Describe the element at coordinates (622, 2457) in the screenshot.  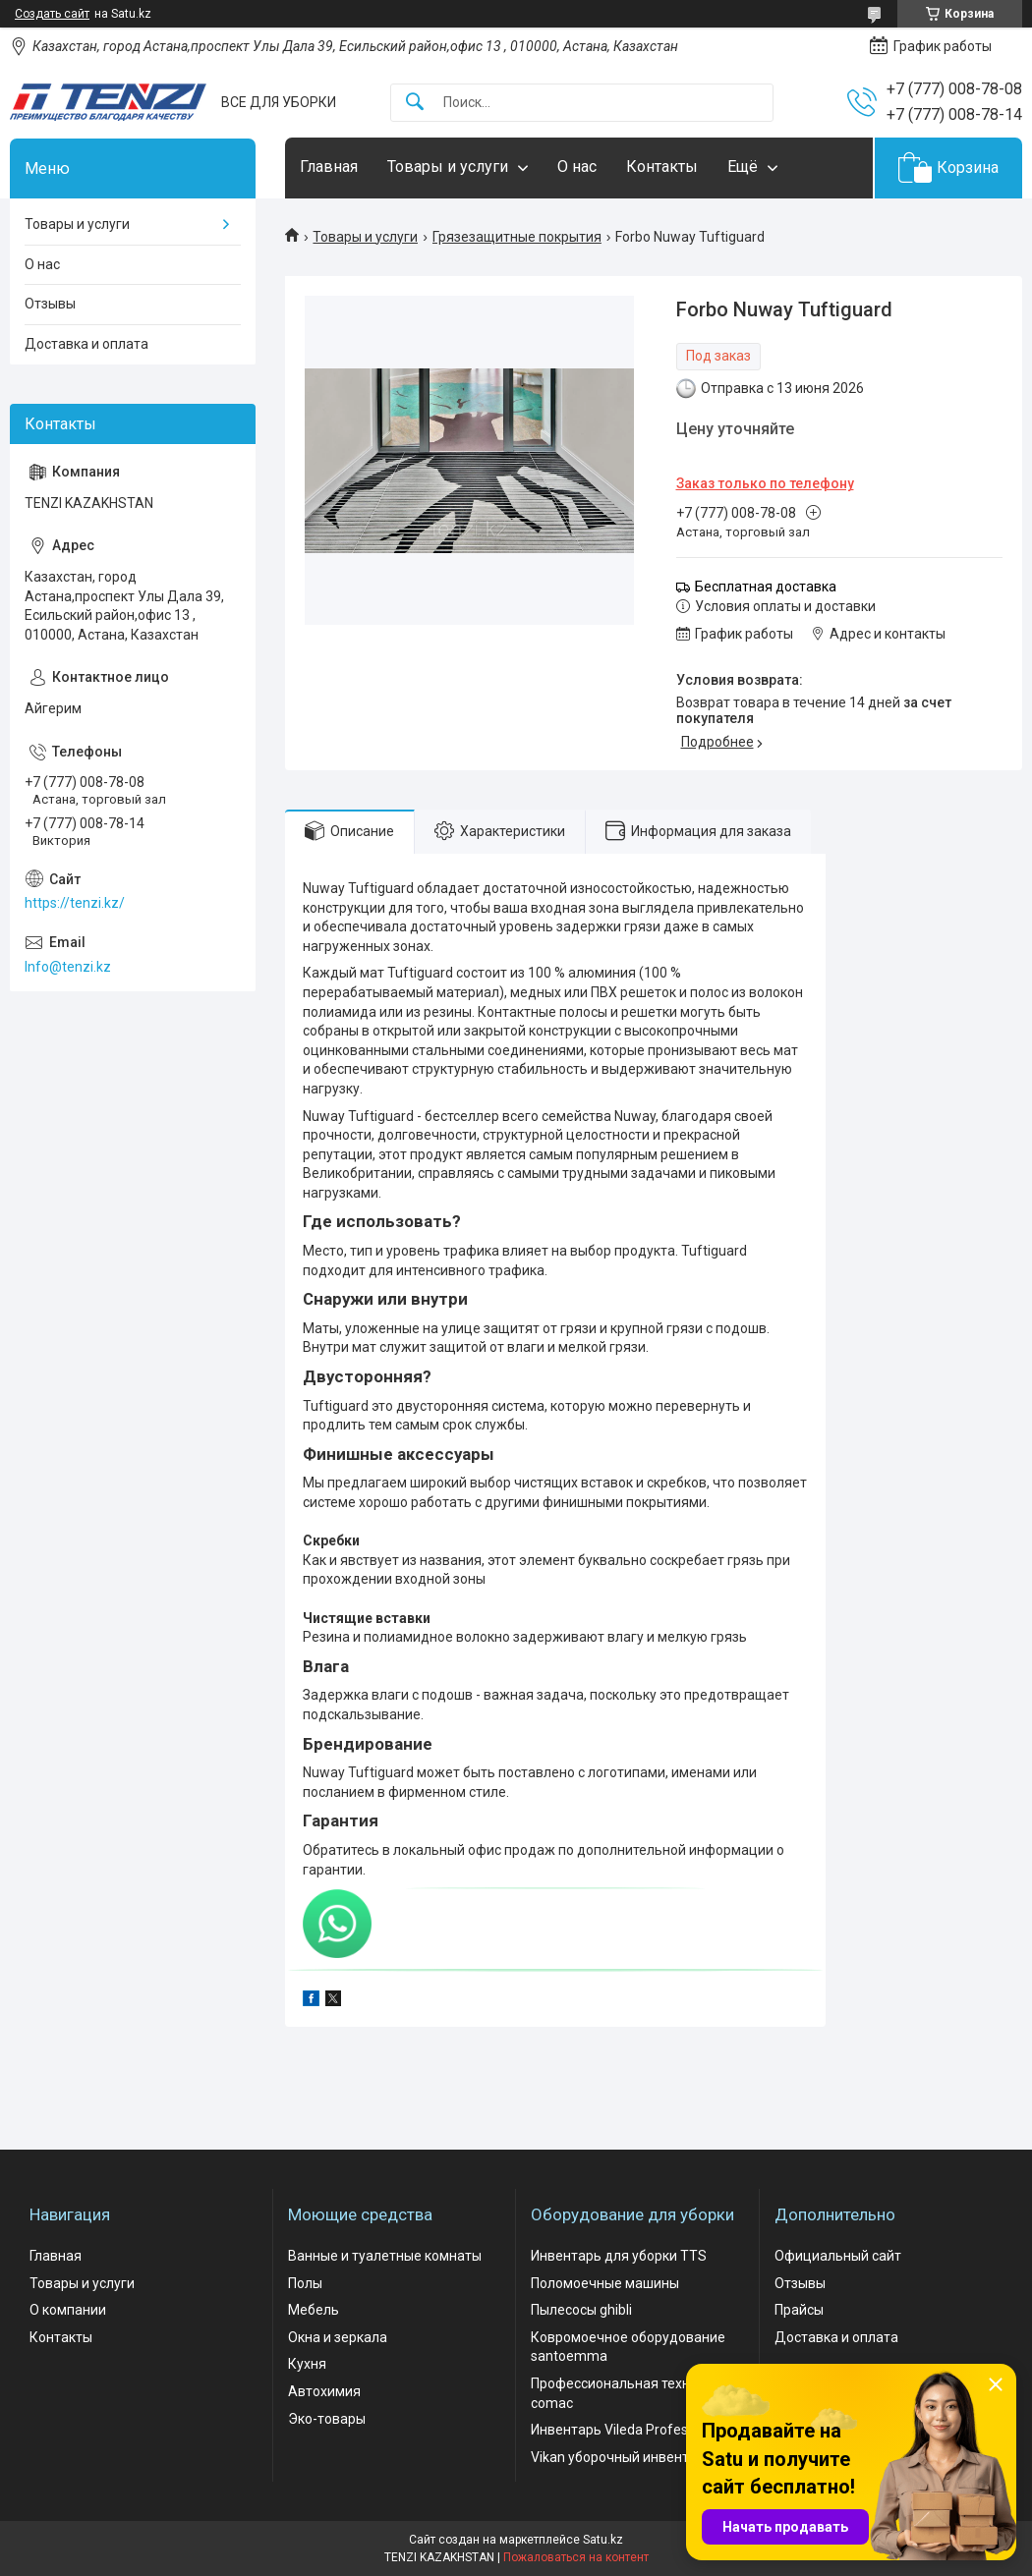
I see `Vikan уборочный инвентарь` at that location.